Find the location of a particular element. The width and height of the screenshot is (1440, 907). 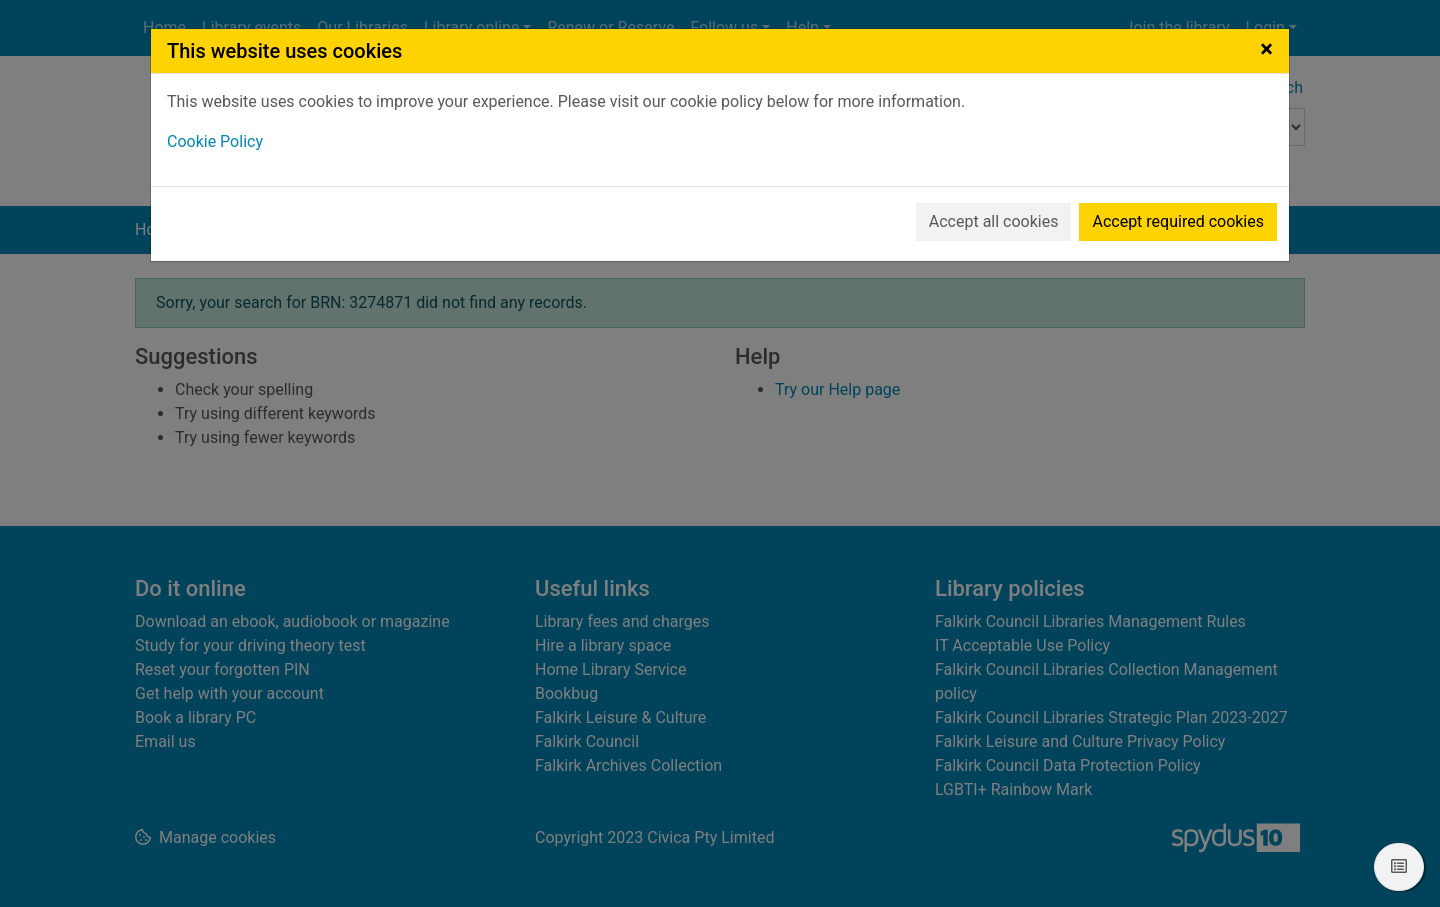

[Close] is located at coordinates (1266, 49).